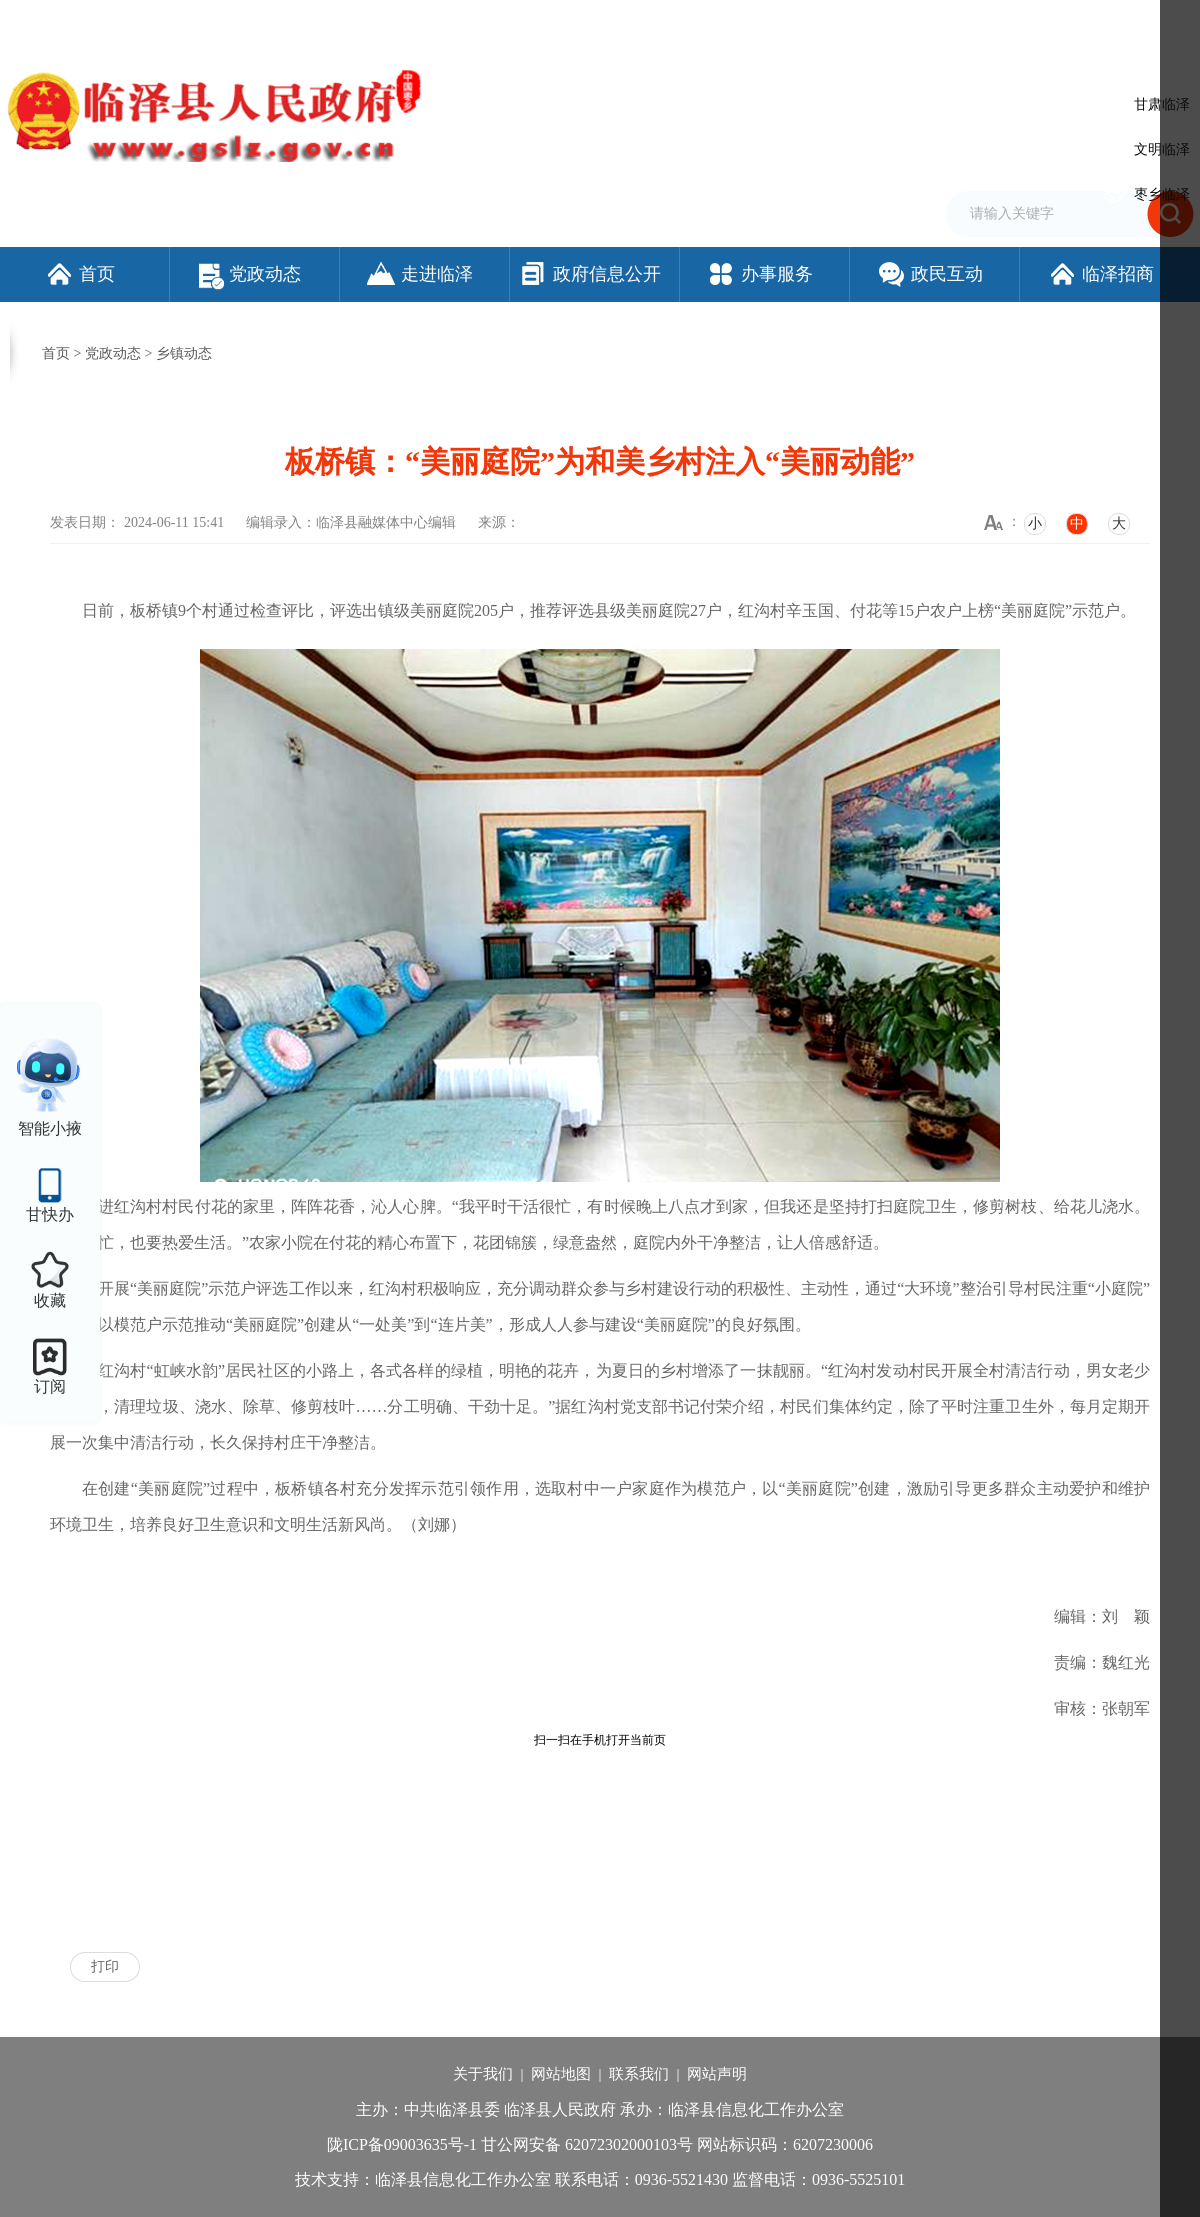 Image resolution: width=1200 pixels, height=2217 pixels. I want to click on 走进临泽, so click(419, 274).